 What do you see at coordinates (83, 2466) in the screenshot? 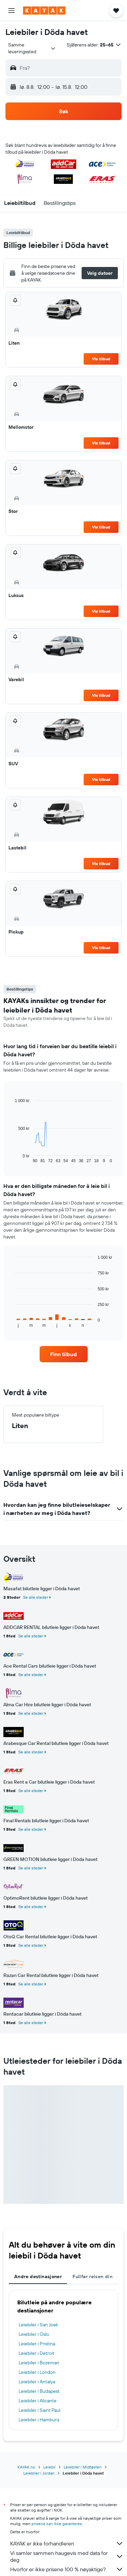
I see `Leiebiler i Midtøsten` at bounding box center [83, 2466].